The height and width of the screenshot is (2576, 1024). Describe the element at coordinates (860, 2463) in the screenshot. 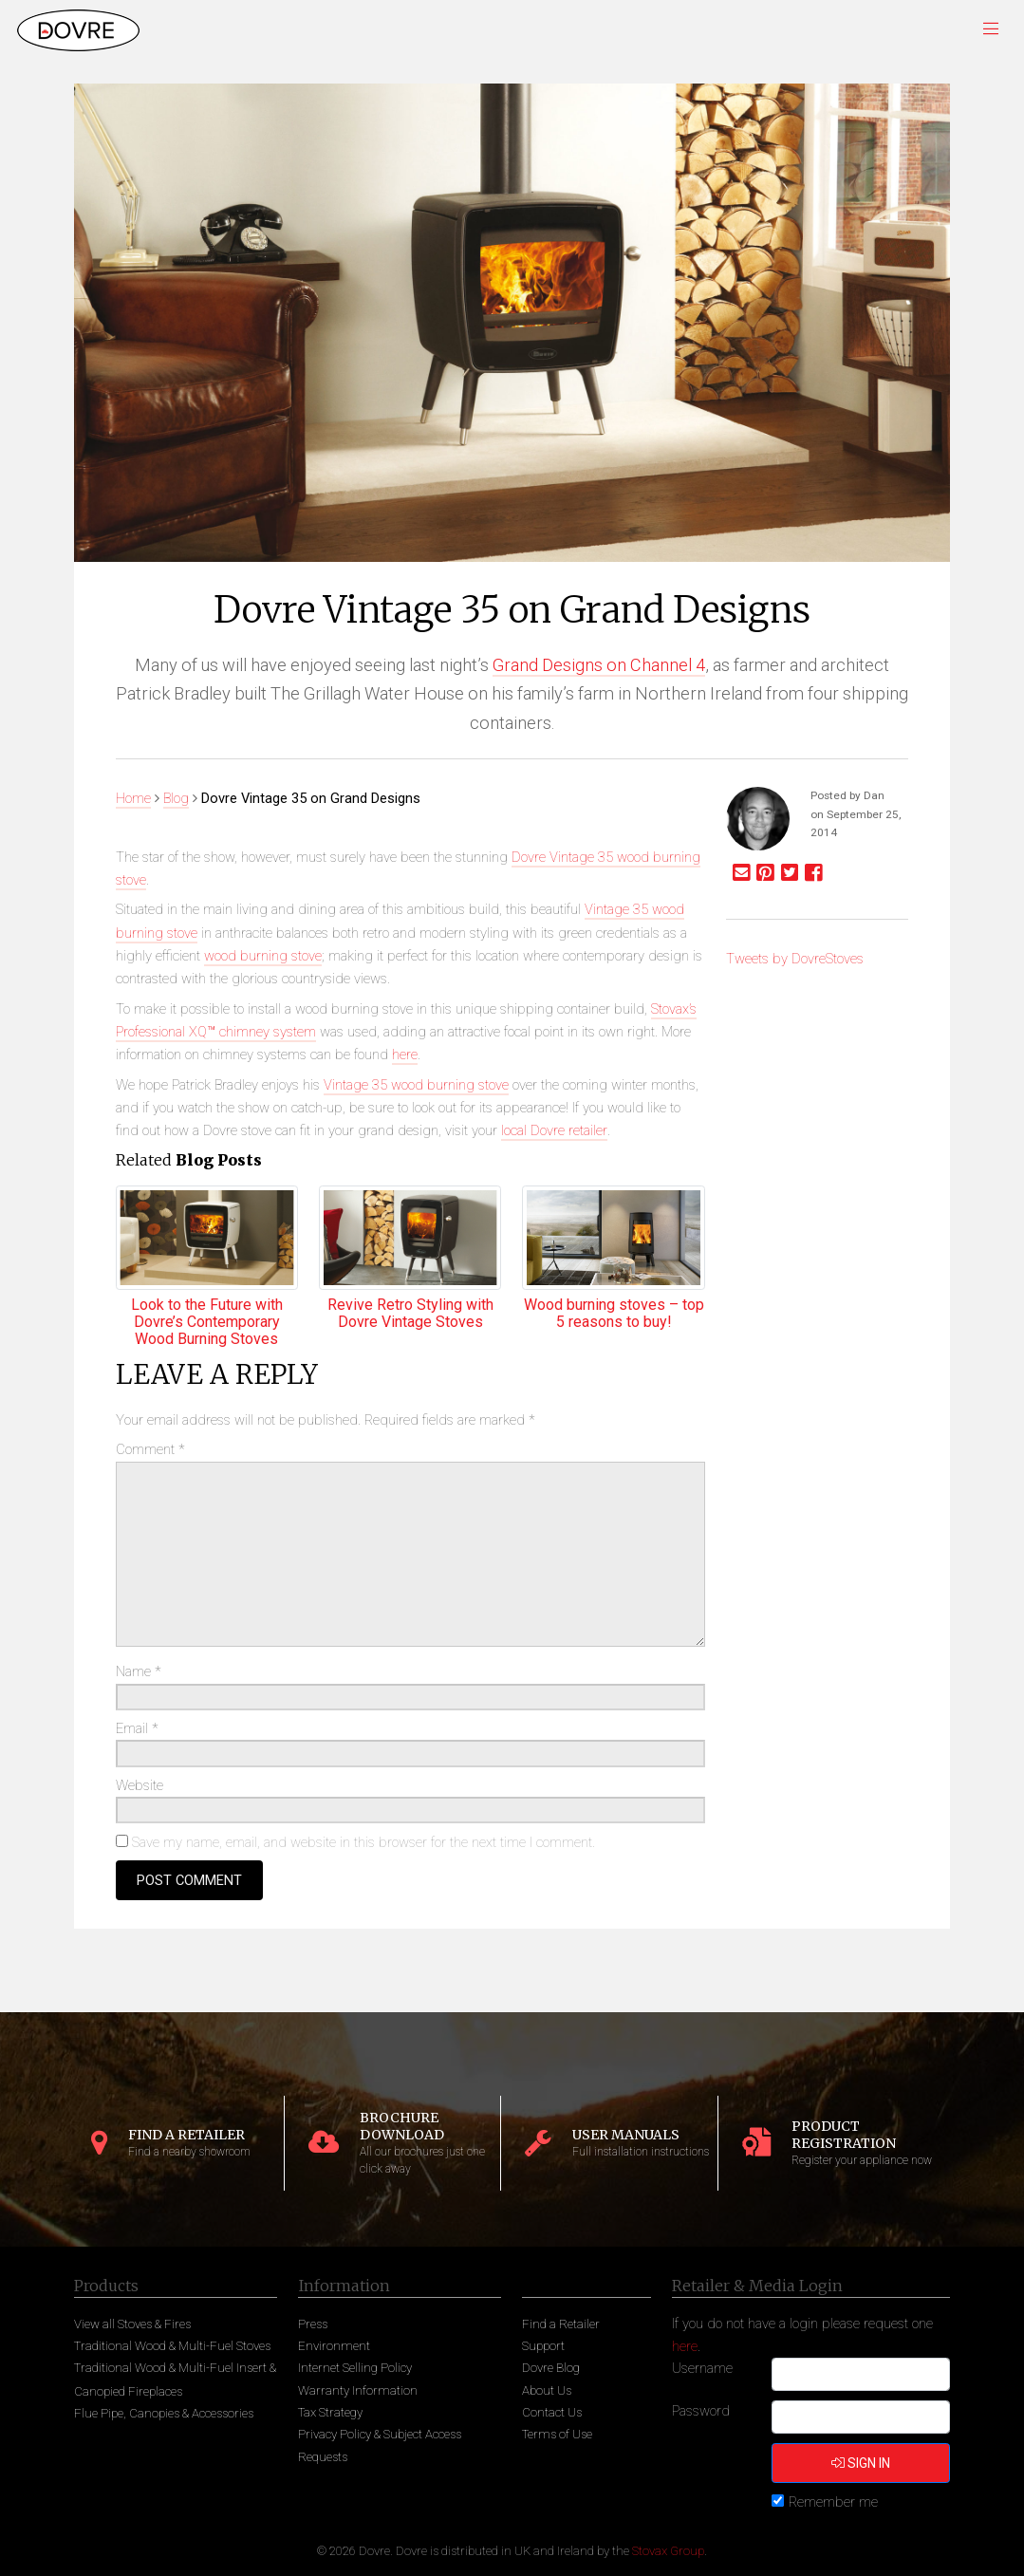

I see `Sign in` at that location.